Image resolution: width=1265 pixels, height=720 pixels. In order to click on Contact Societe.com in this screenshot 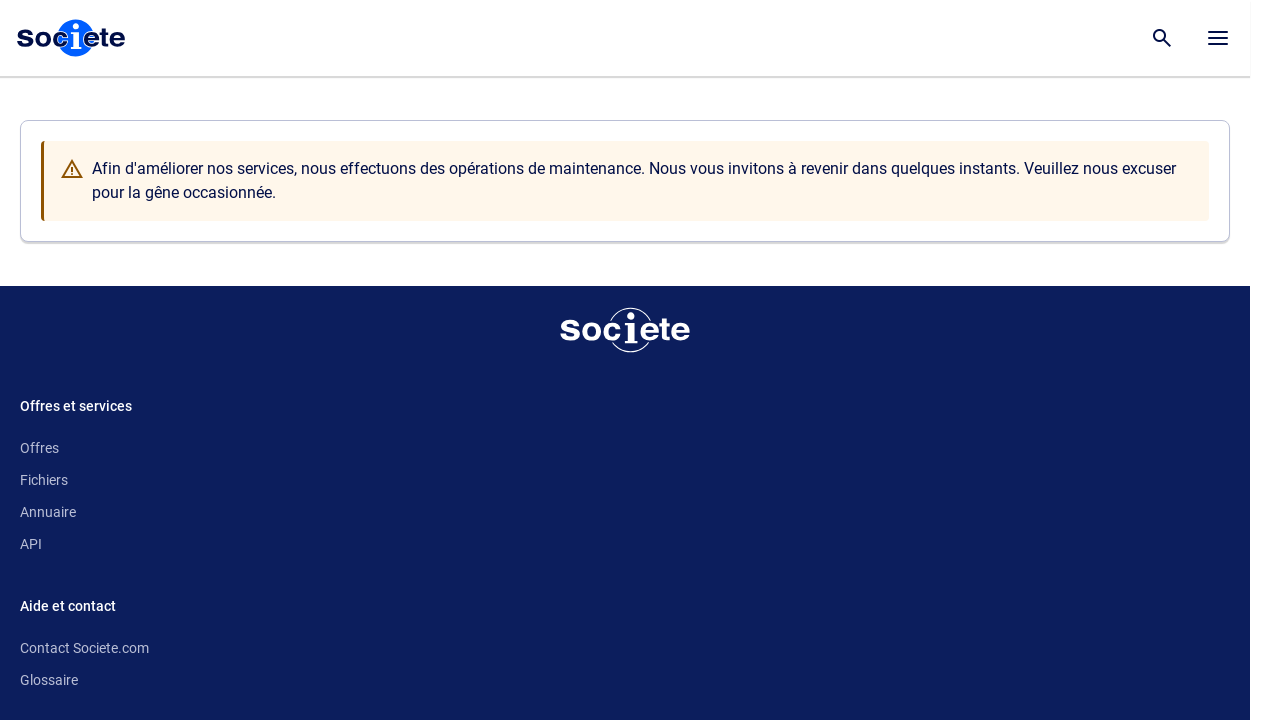, I will do `click(84, 648)`.